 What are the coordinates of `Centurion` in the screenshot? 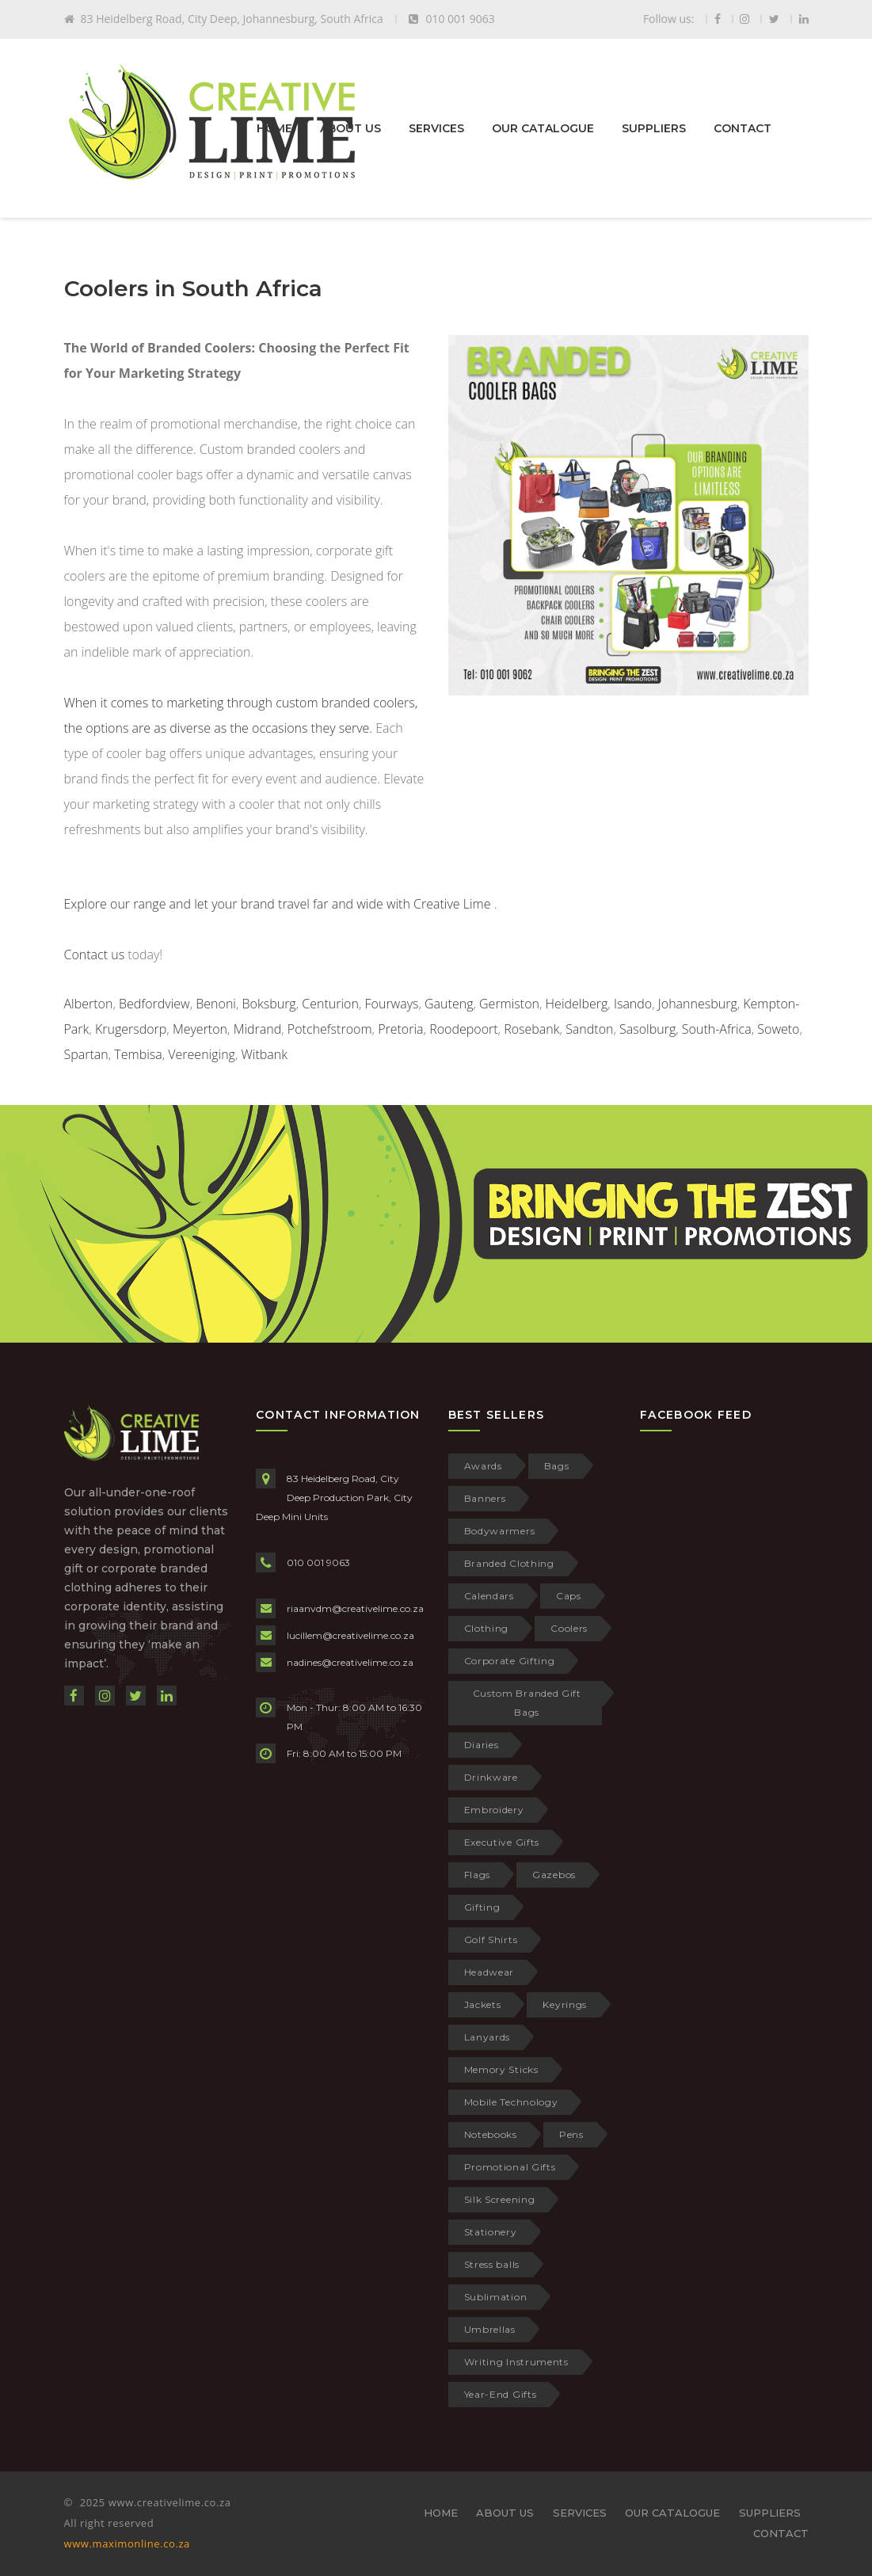 It's located at (330, 1003).